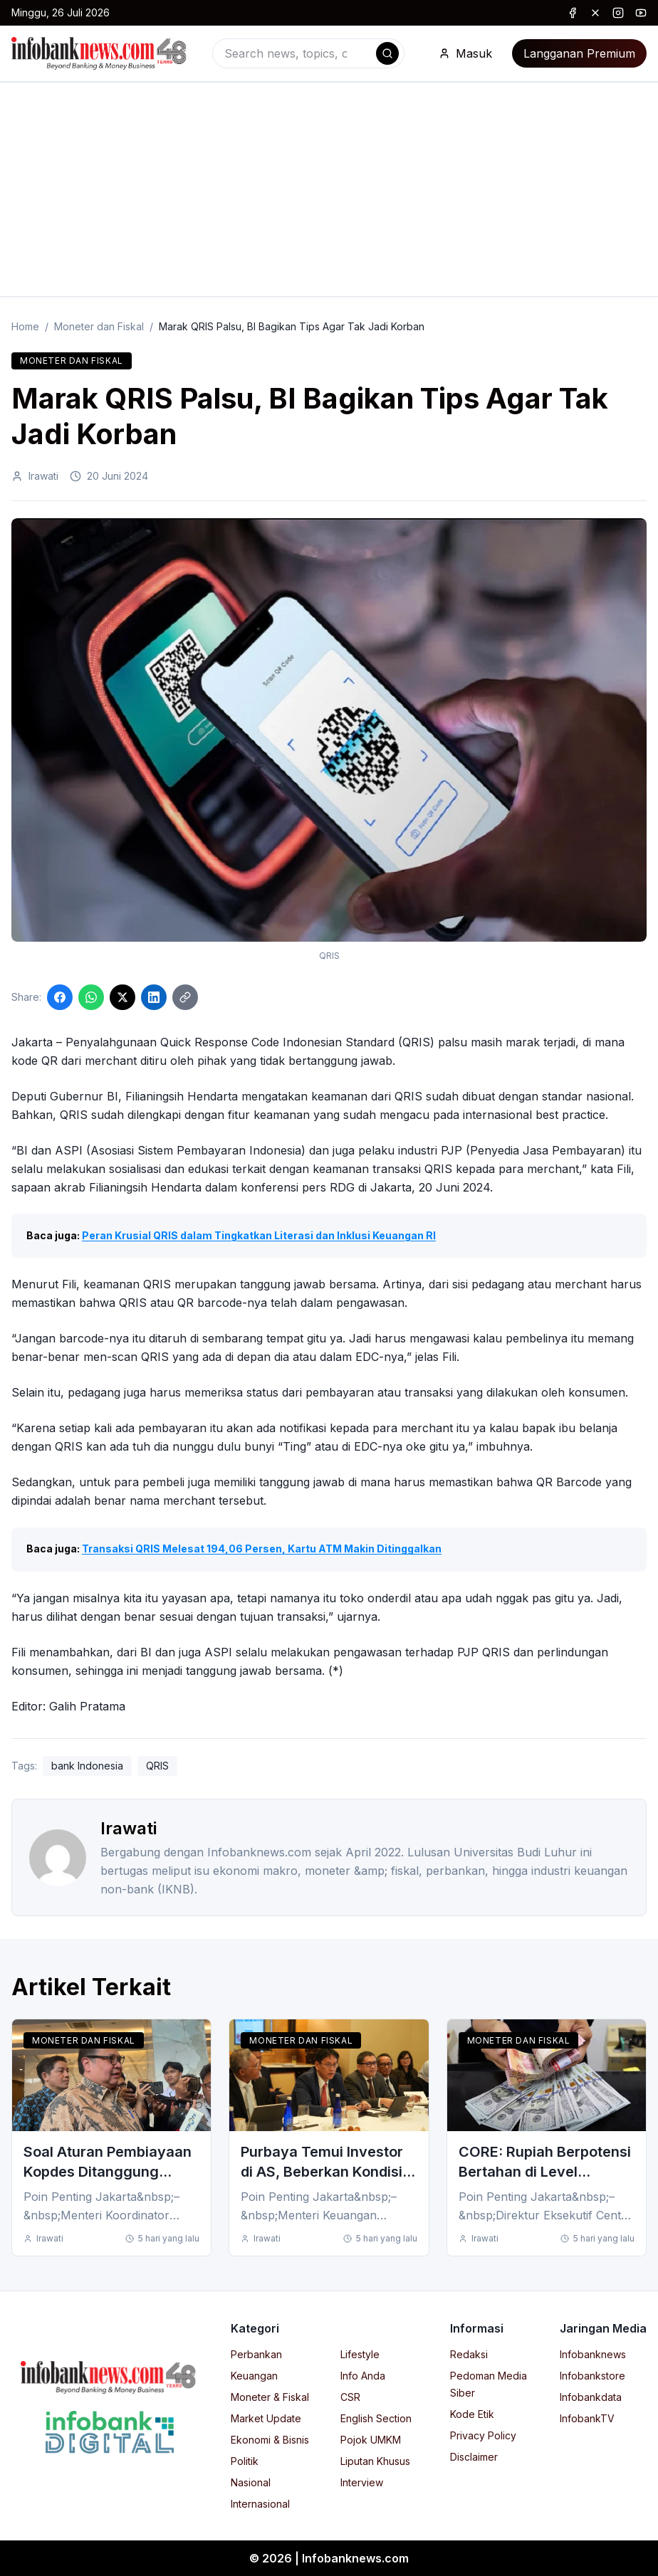 The image size is (658, 2576). What do you see at coordinates (360, 2354) in the screenshot?
I see `Lifestyle` at bounding box center [360, 2354].